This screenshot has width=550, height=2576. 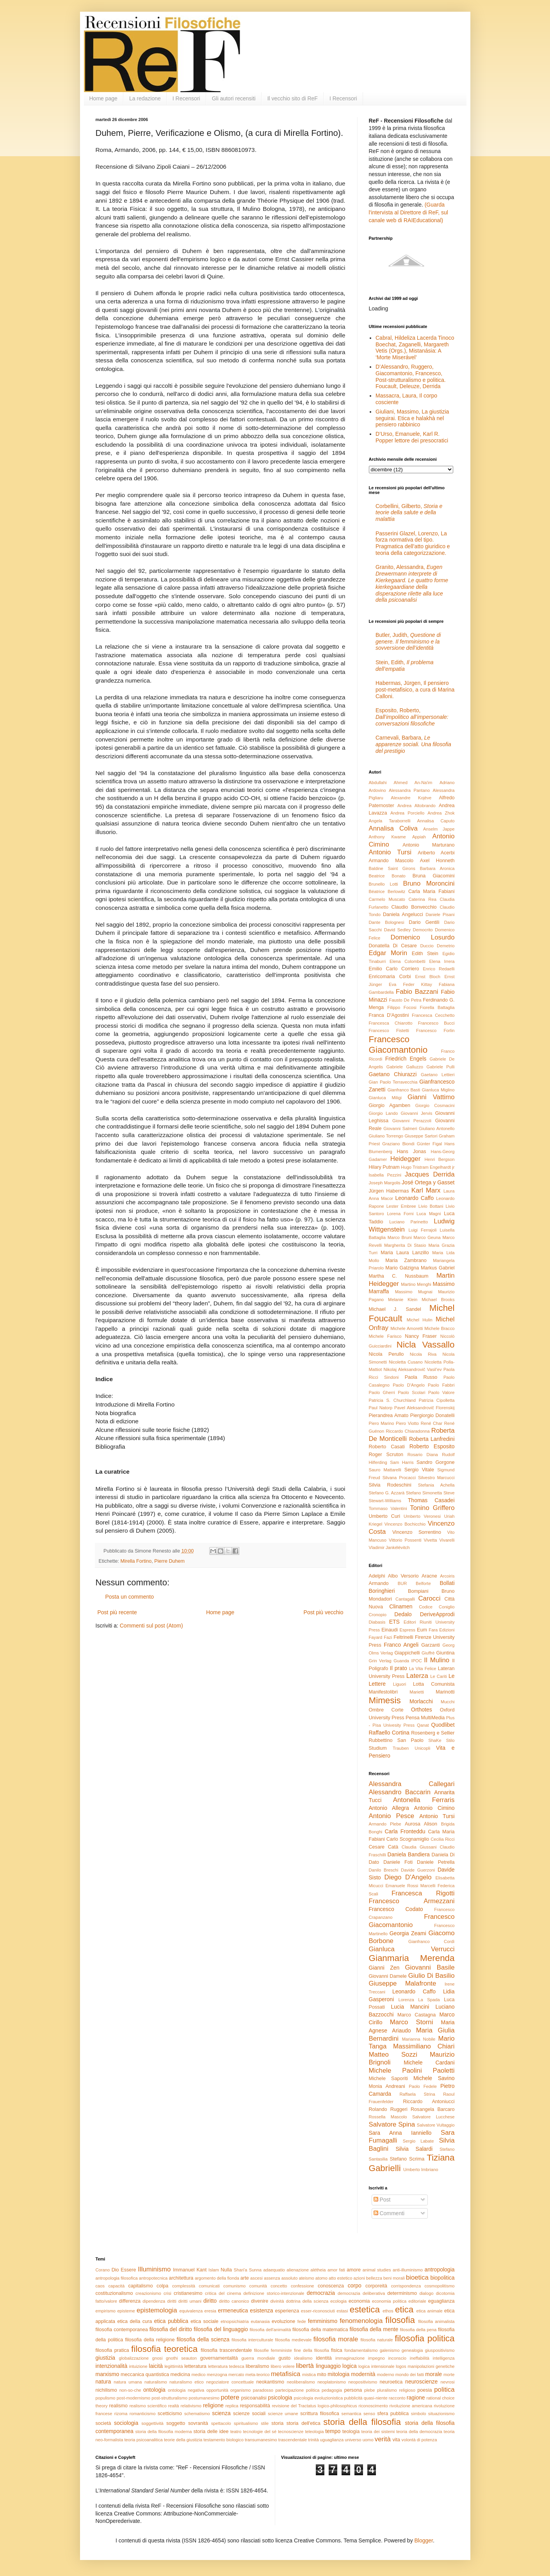 I want to click on globalizzazione, so click(x=134, y=2358).